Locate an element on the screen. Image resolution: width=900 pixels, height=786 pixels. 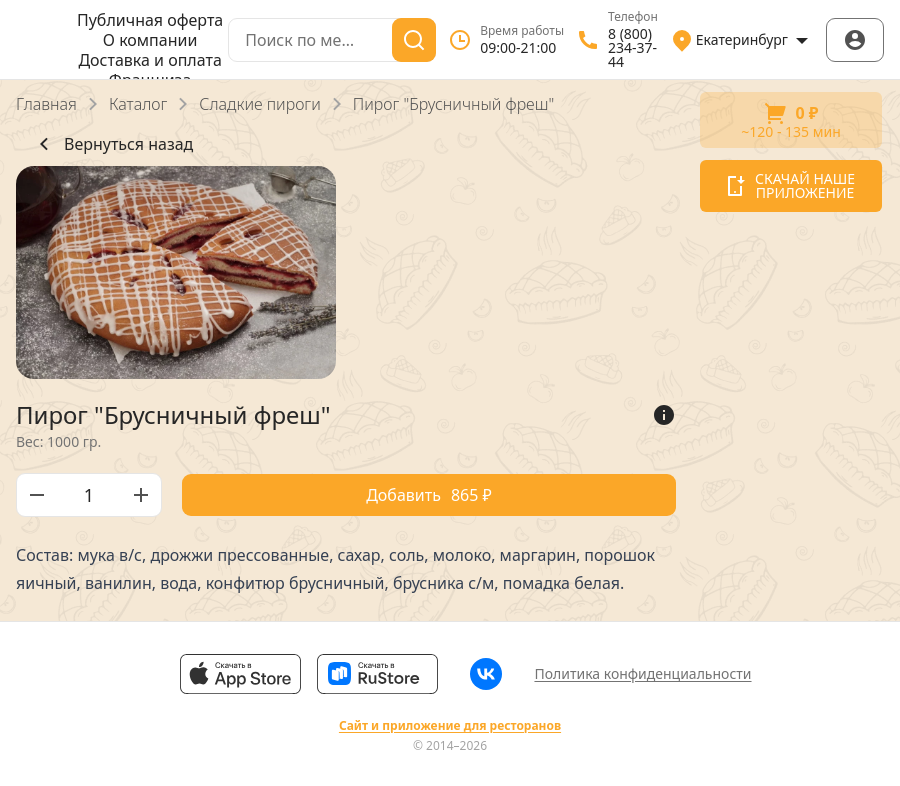
Политика конфиденциальности is located at coordinates (642, 673).